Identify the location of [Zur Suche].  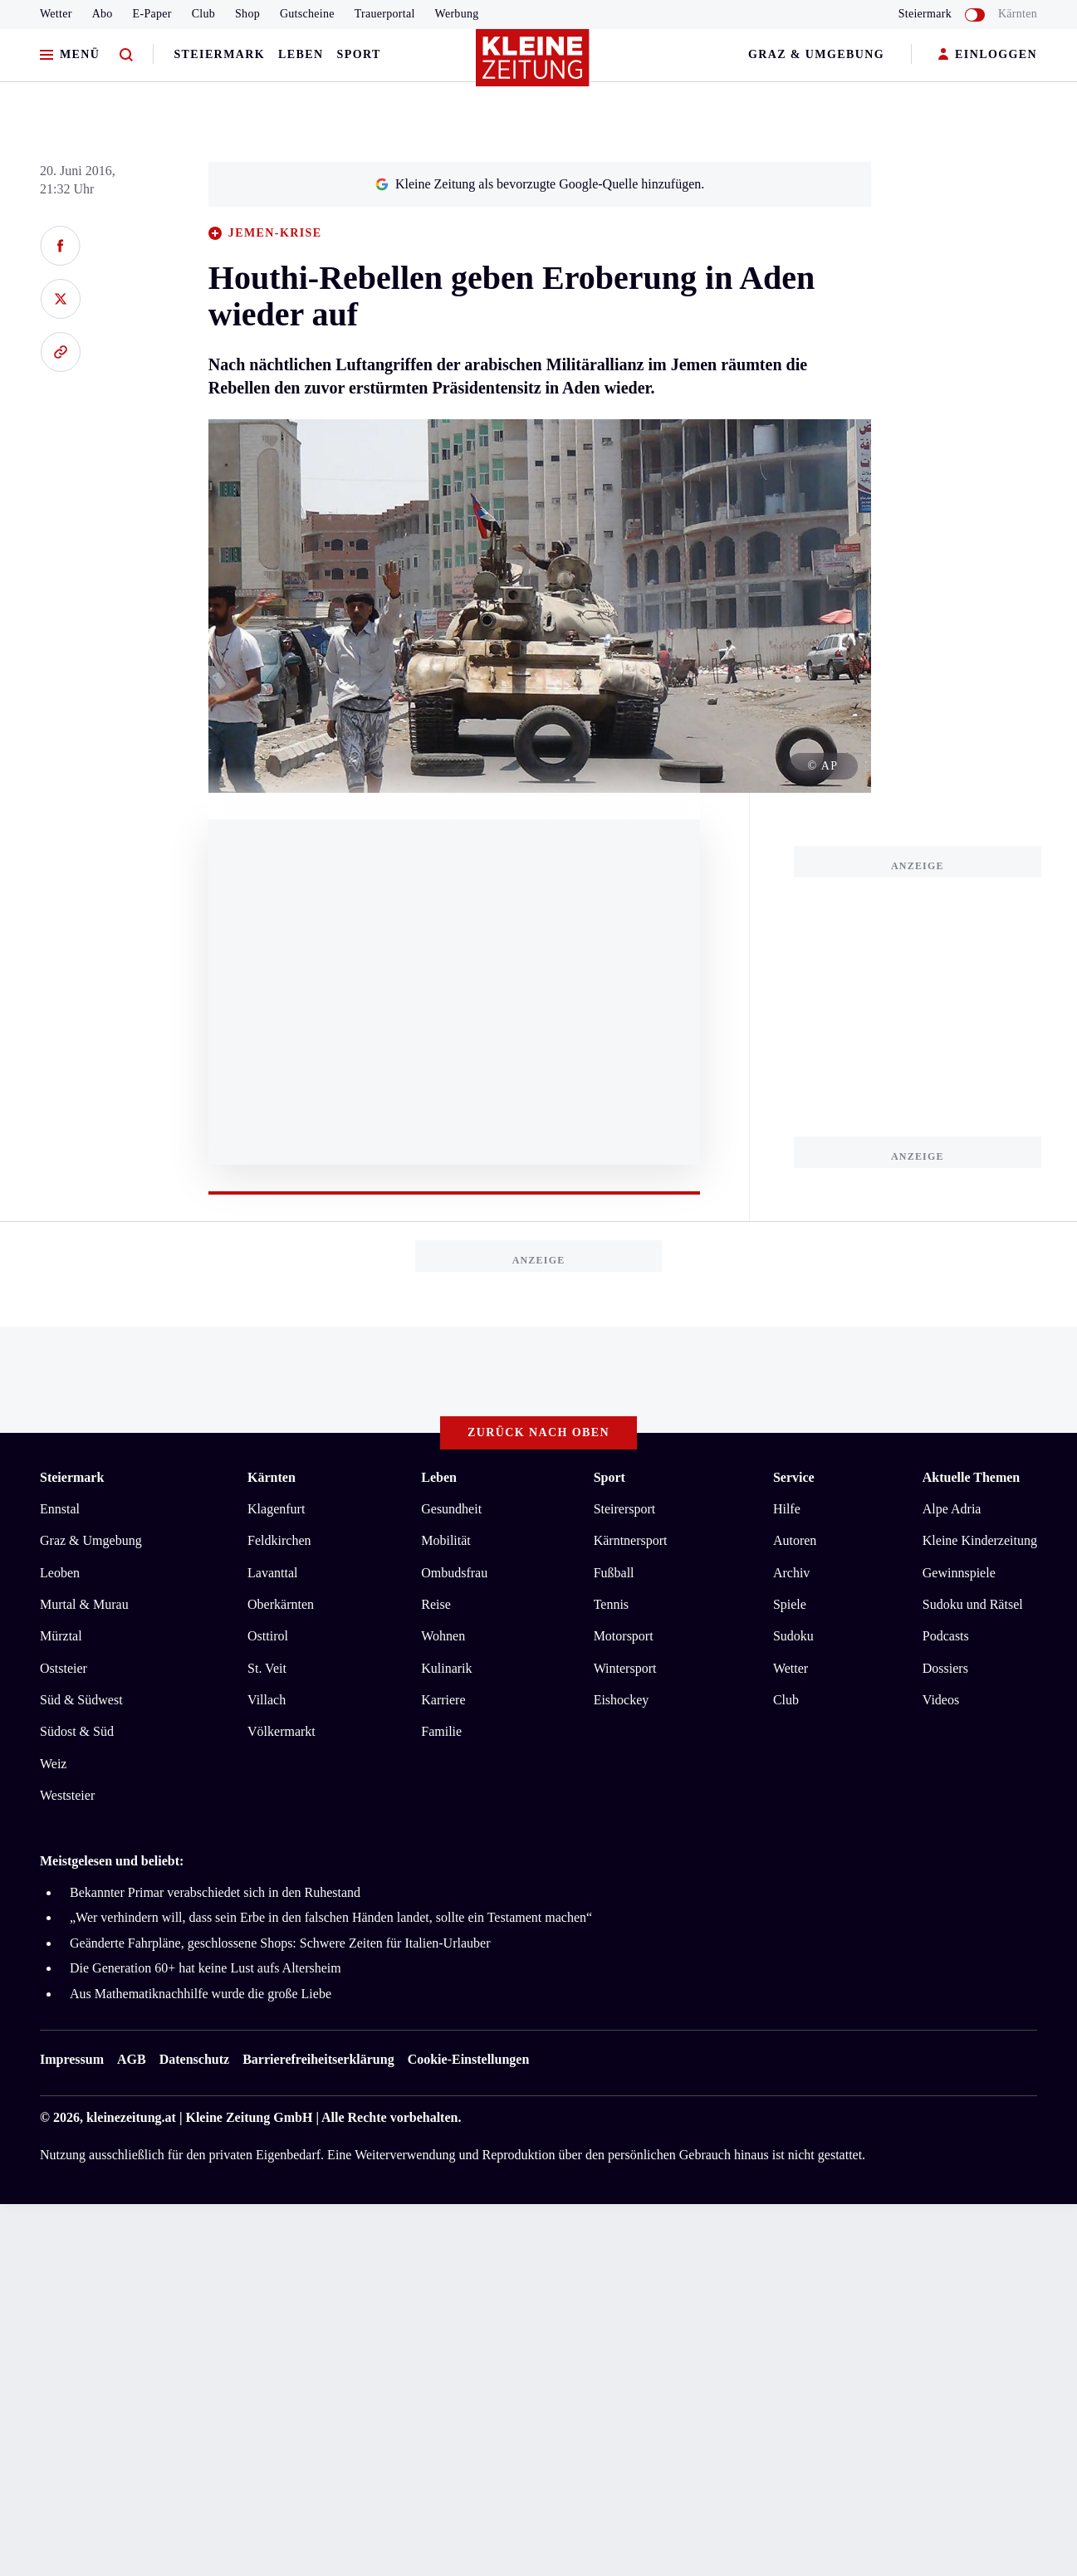
(126, 55).